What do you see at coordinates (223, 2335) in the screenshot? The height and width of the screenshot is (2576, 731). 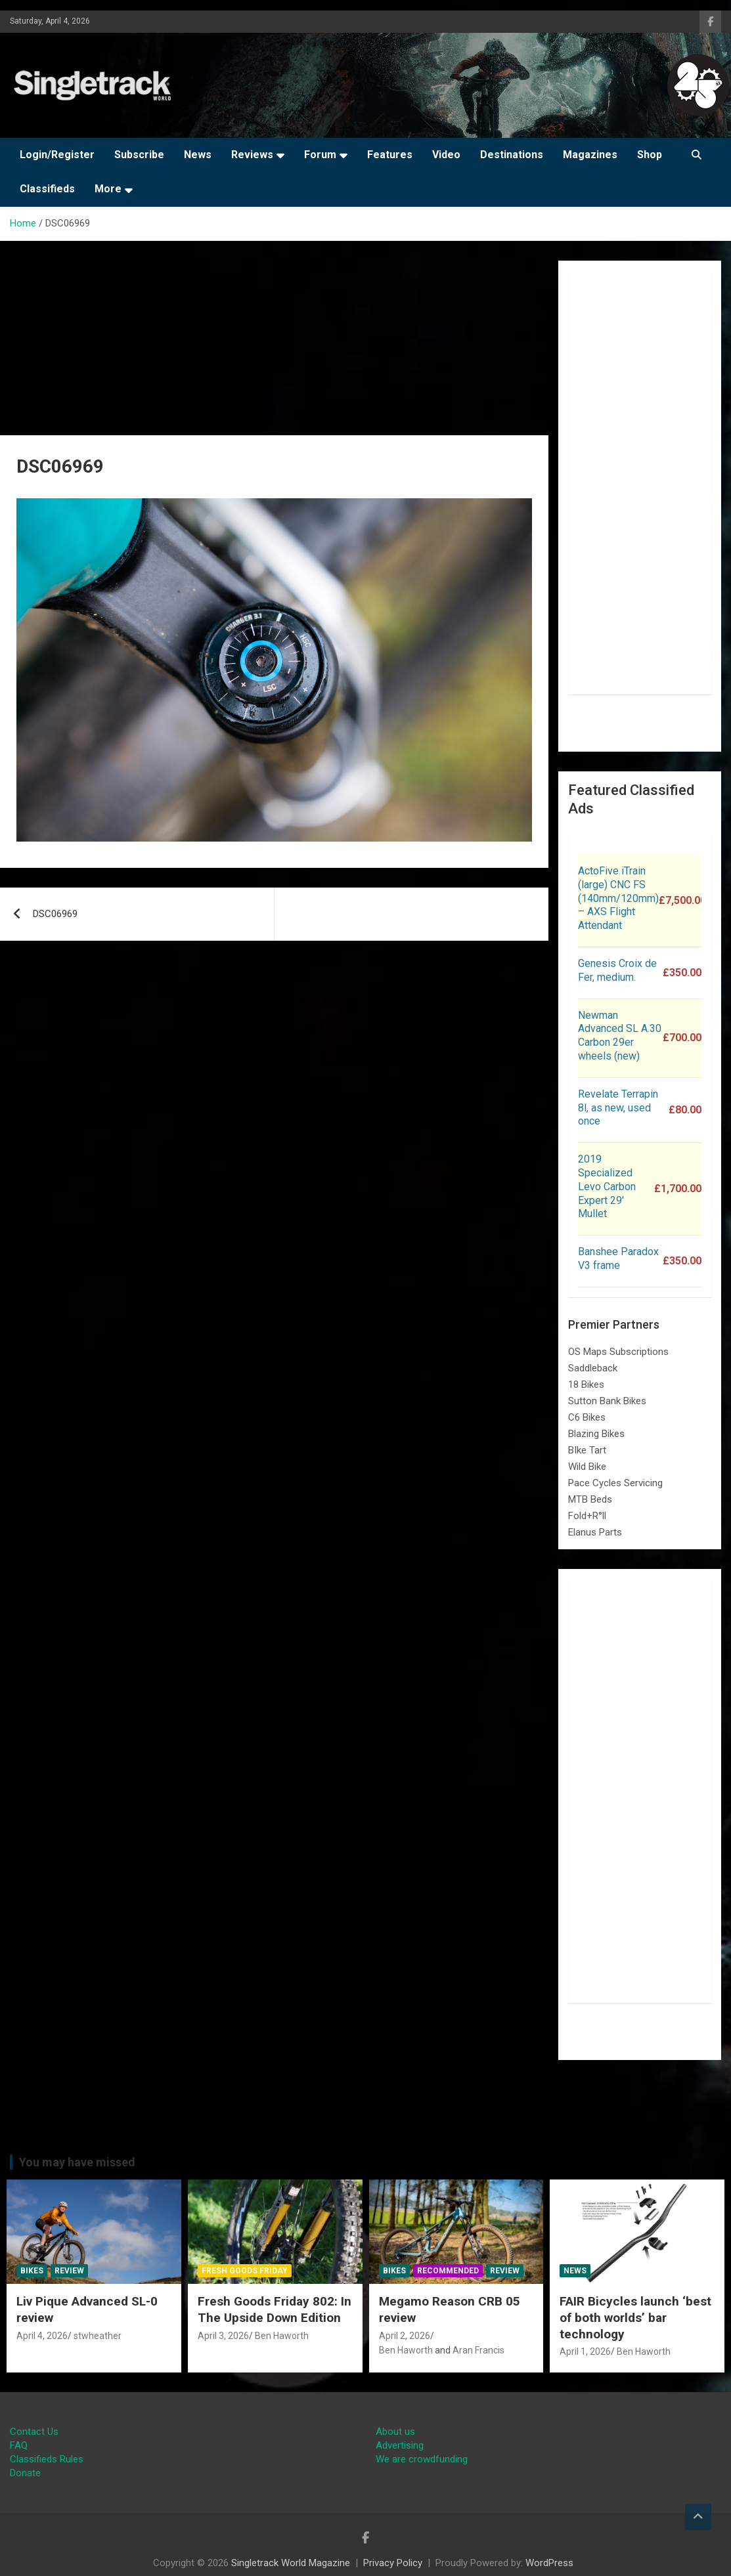 I see `April 3, 2026` at bounding box center [223, 2335].